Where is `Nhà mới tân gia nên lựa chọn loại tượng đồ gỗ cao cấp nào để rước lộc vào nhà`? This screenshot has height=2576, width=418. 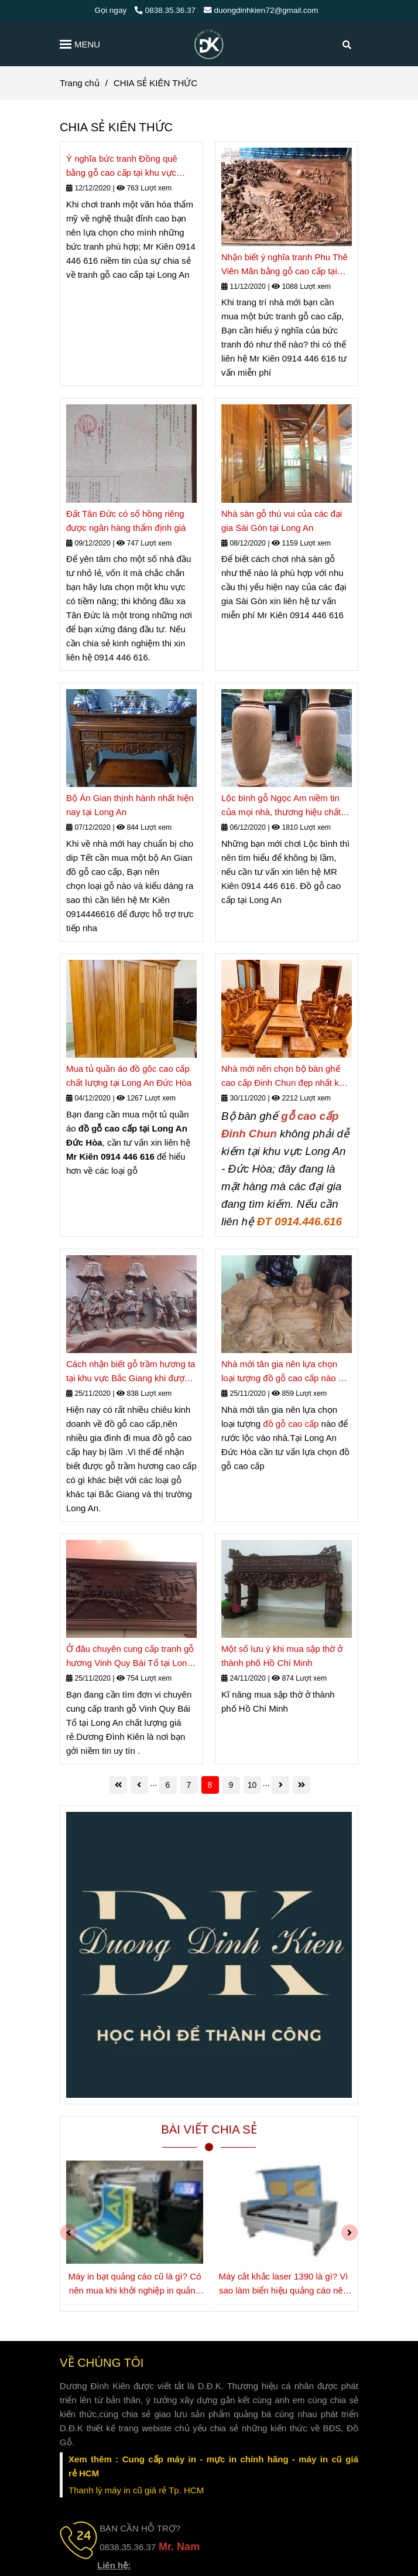
Nhà mới tân gia nên lựa chọn loại tượng đồ gỗ cao cấp nào để rước lộc vào nhà is located at coordinates (284, 1372).